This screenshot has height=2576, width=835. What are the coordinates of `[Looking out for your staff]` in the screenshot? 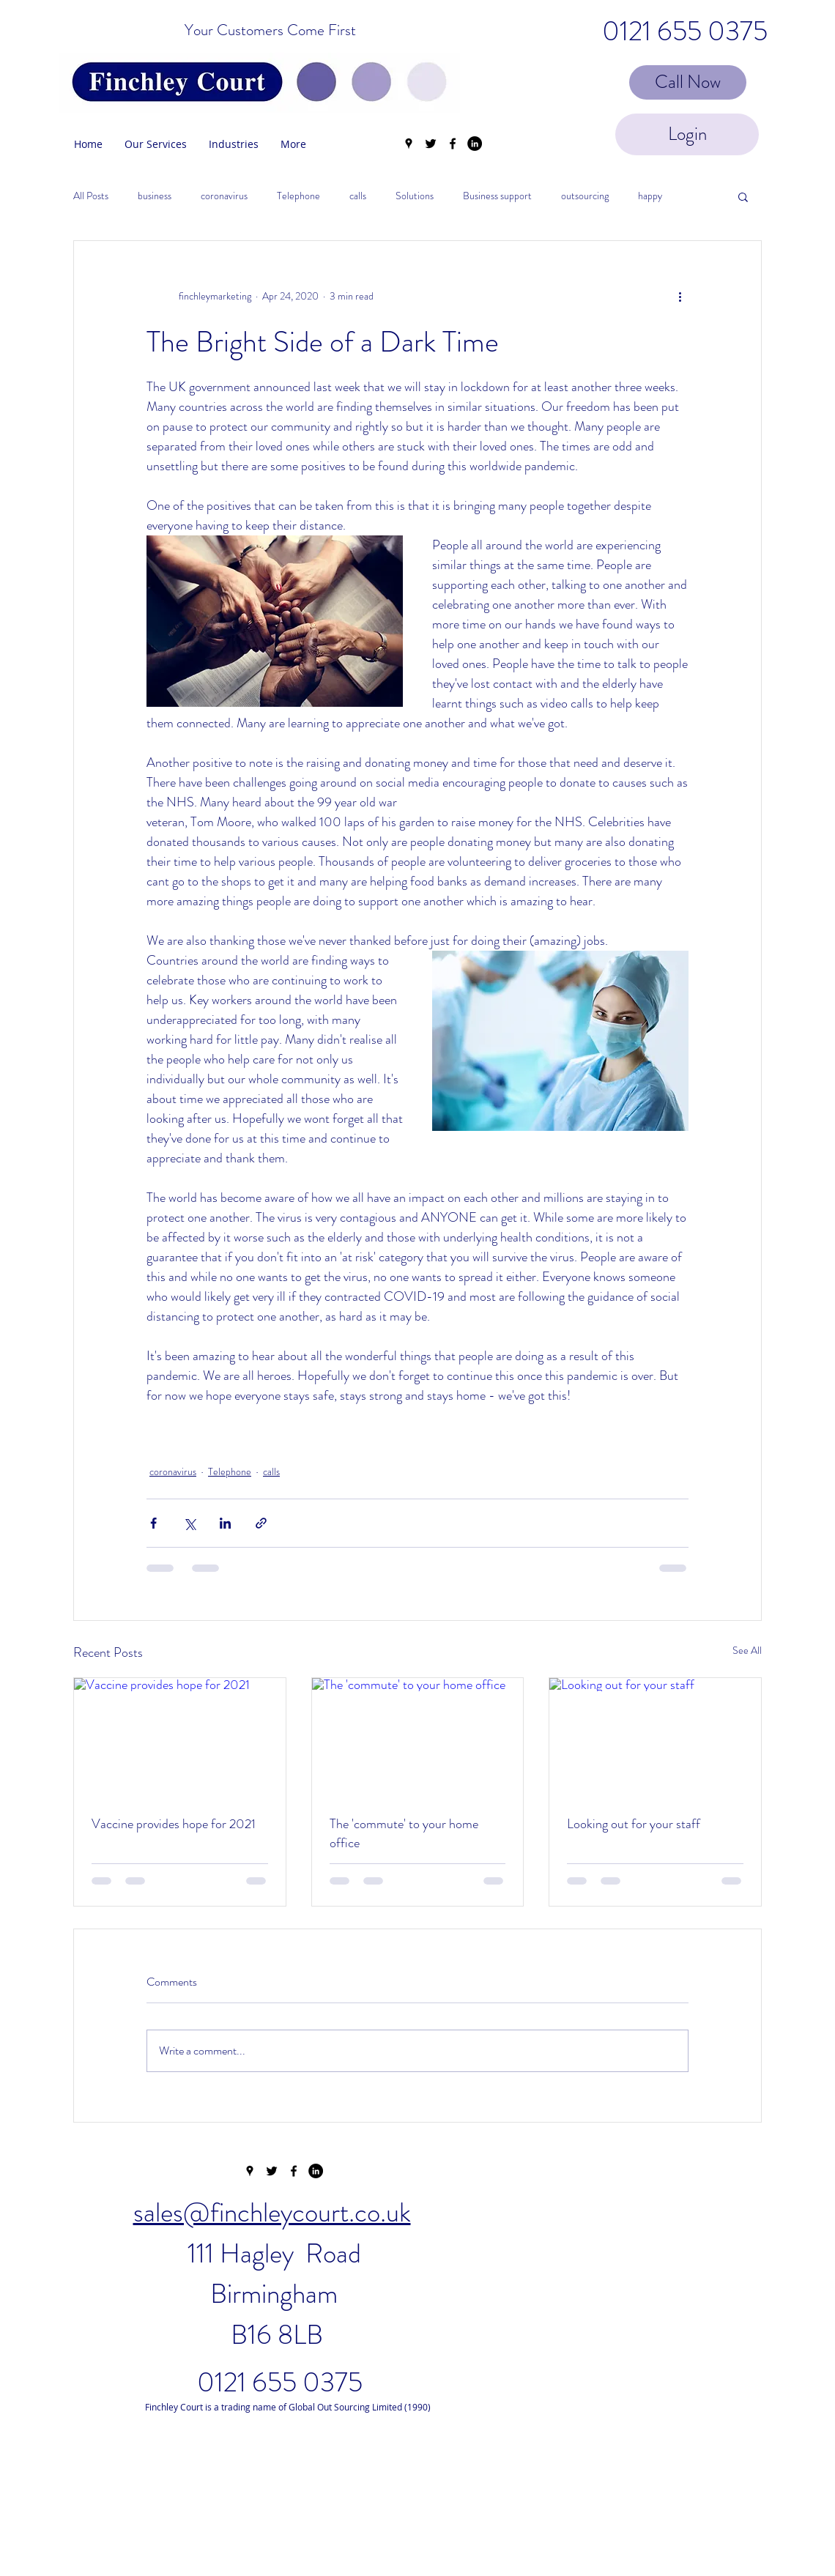 It's located at (655, 1737).